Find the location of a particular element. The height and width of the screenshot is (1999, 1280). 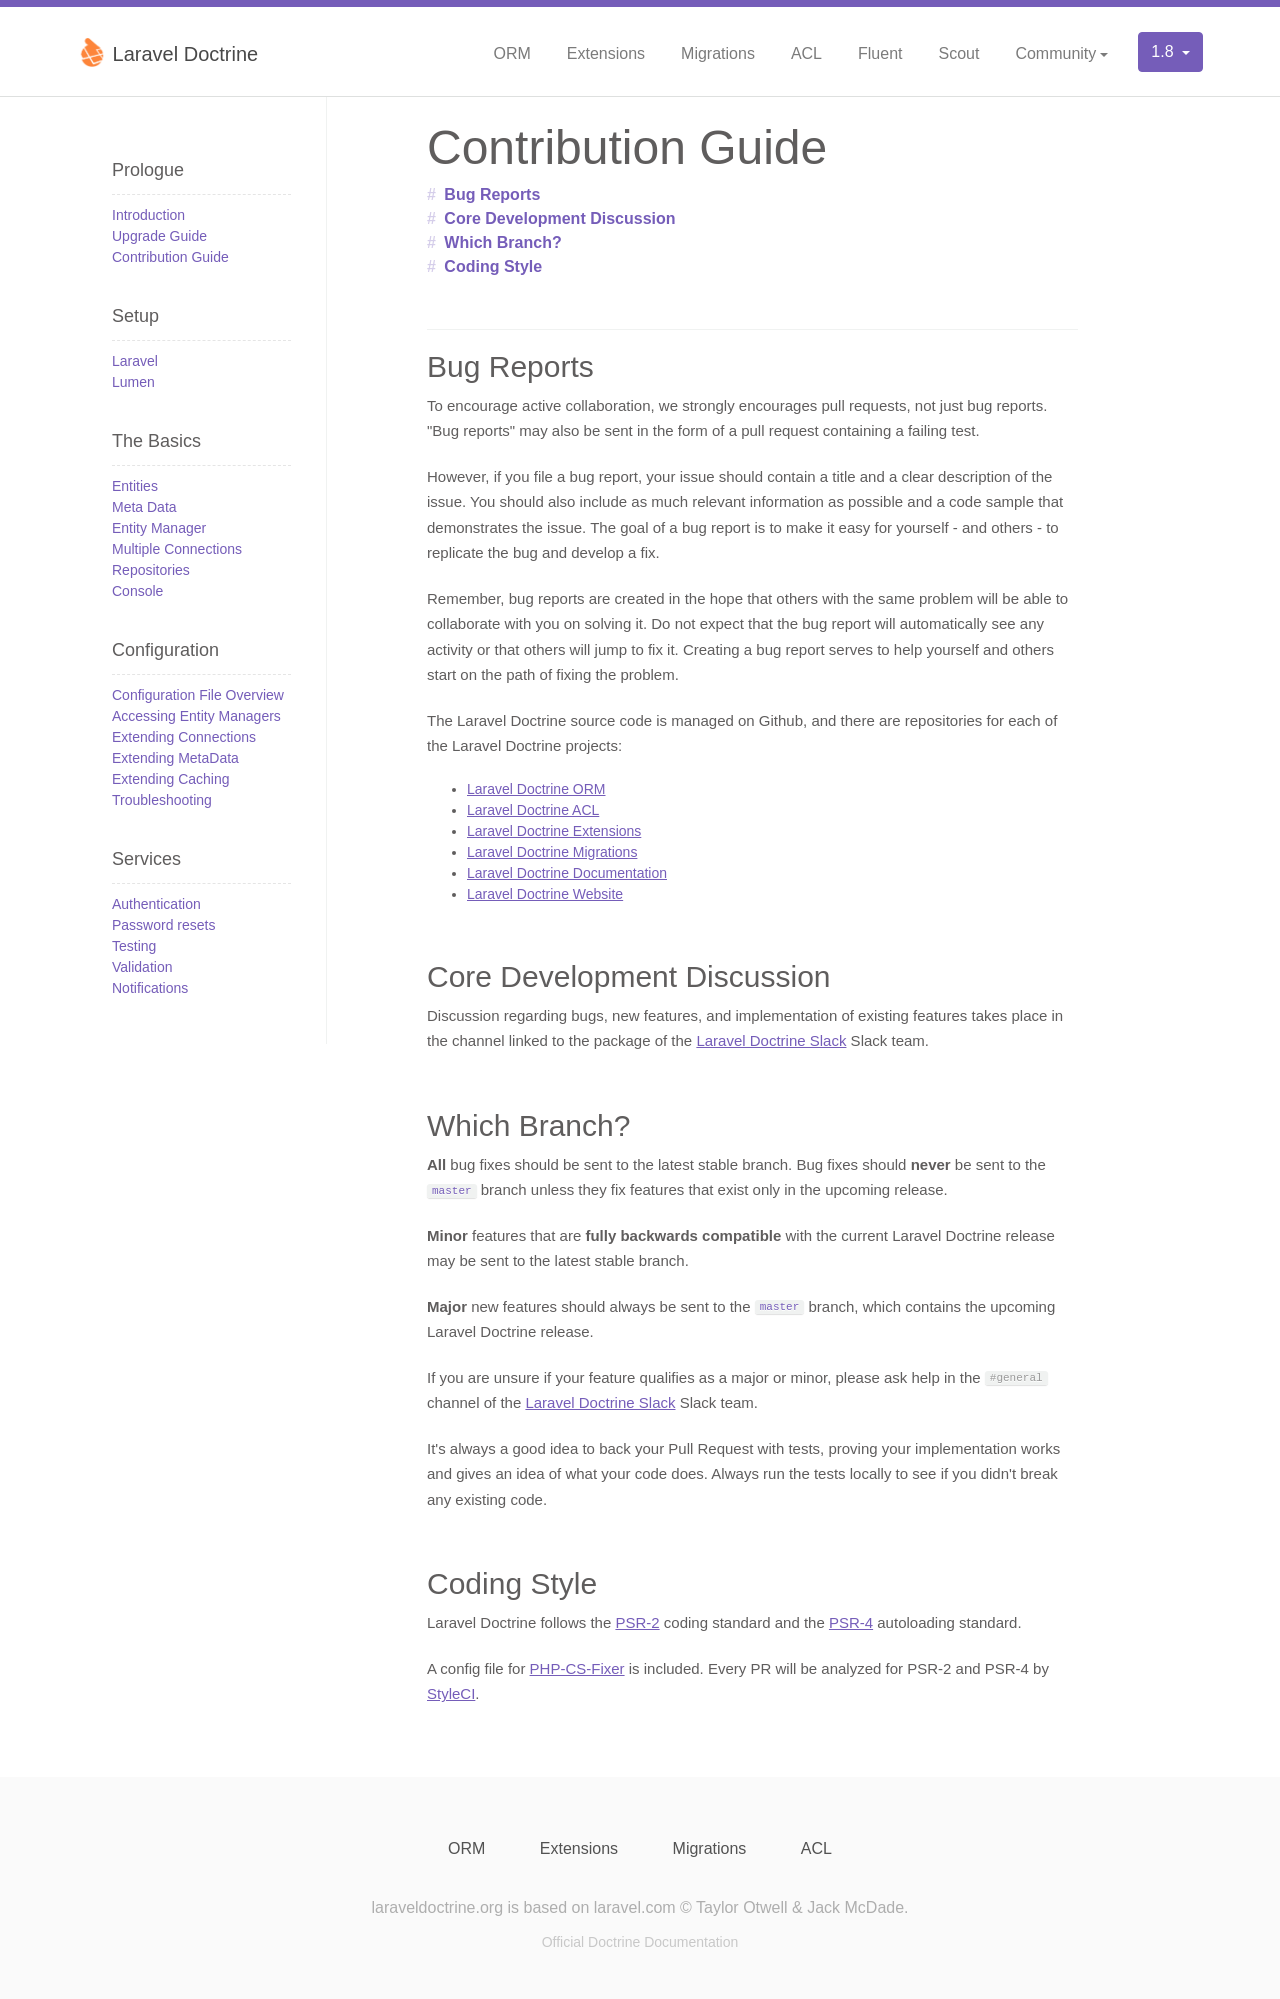

Coding Style is located at coordinates (493, 266).